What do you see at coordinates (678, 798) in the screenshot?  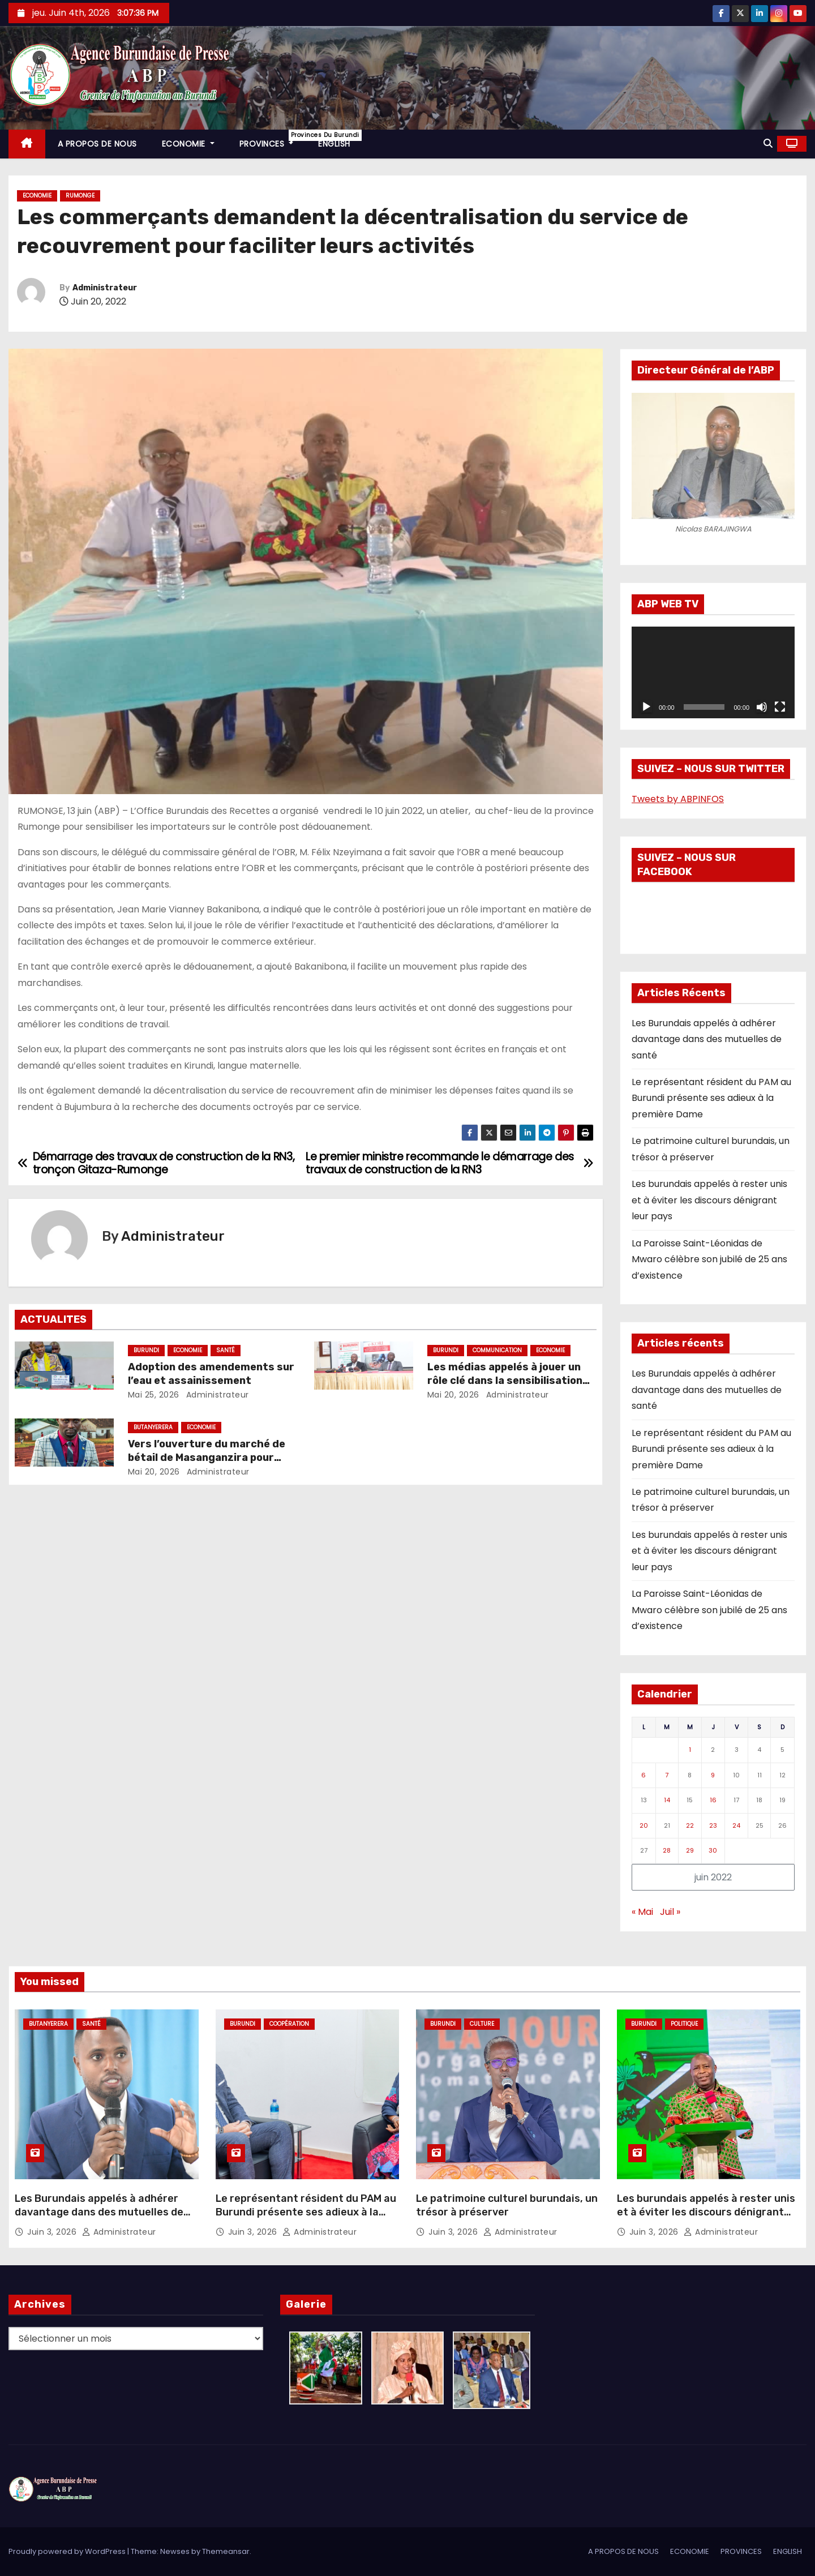 I see `Tweets by ABPINFOS` at bounding box center [678, 798].